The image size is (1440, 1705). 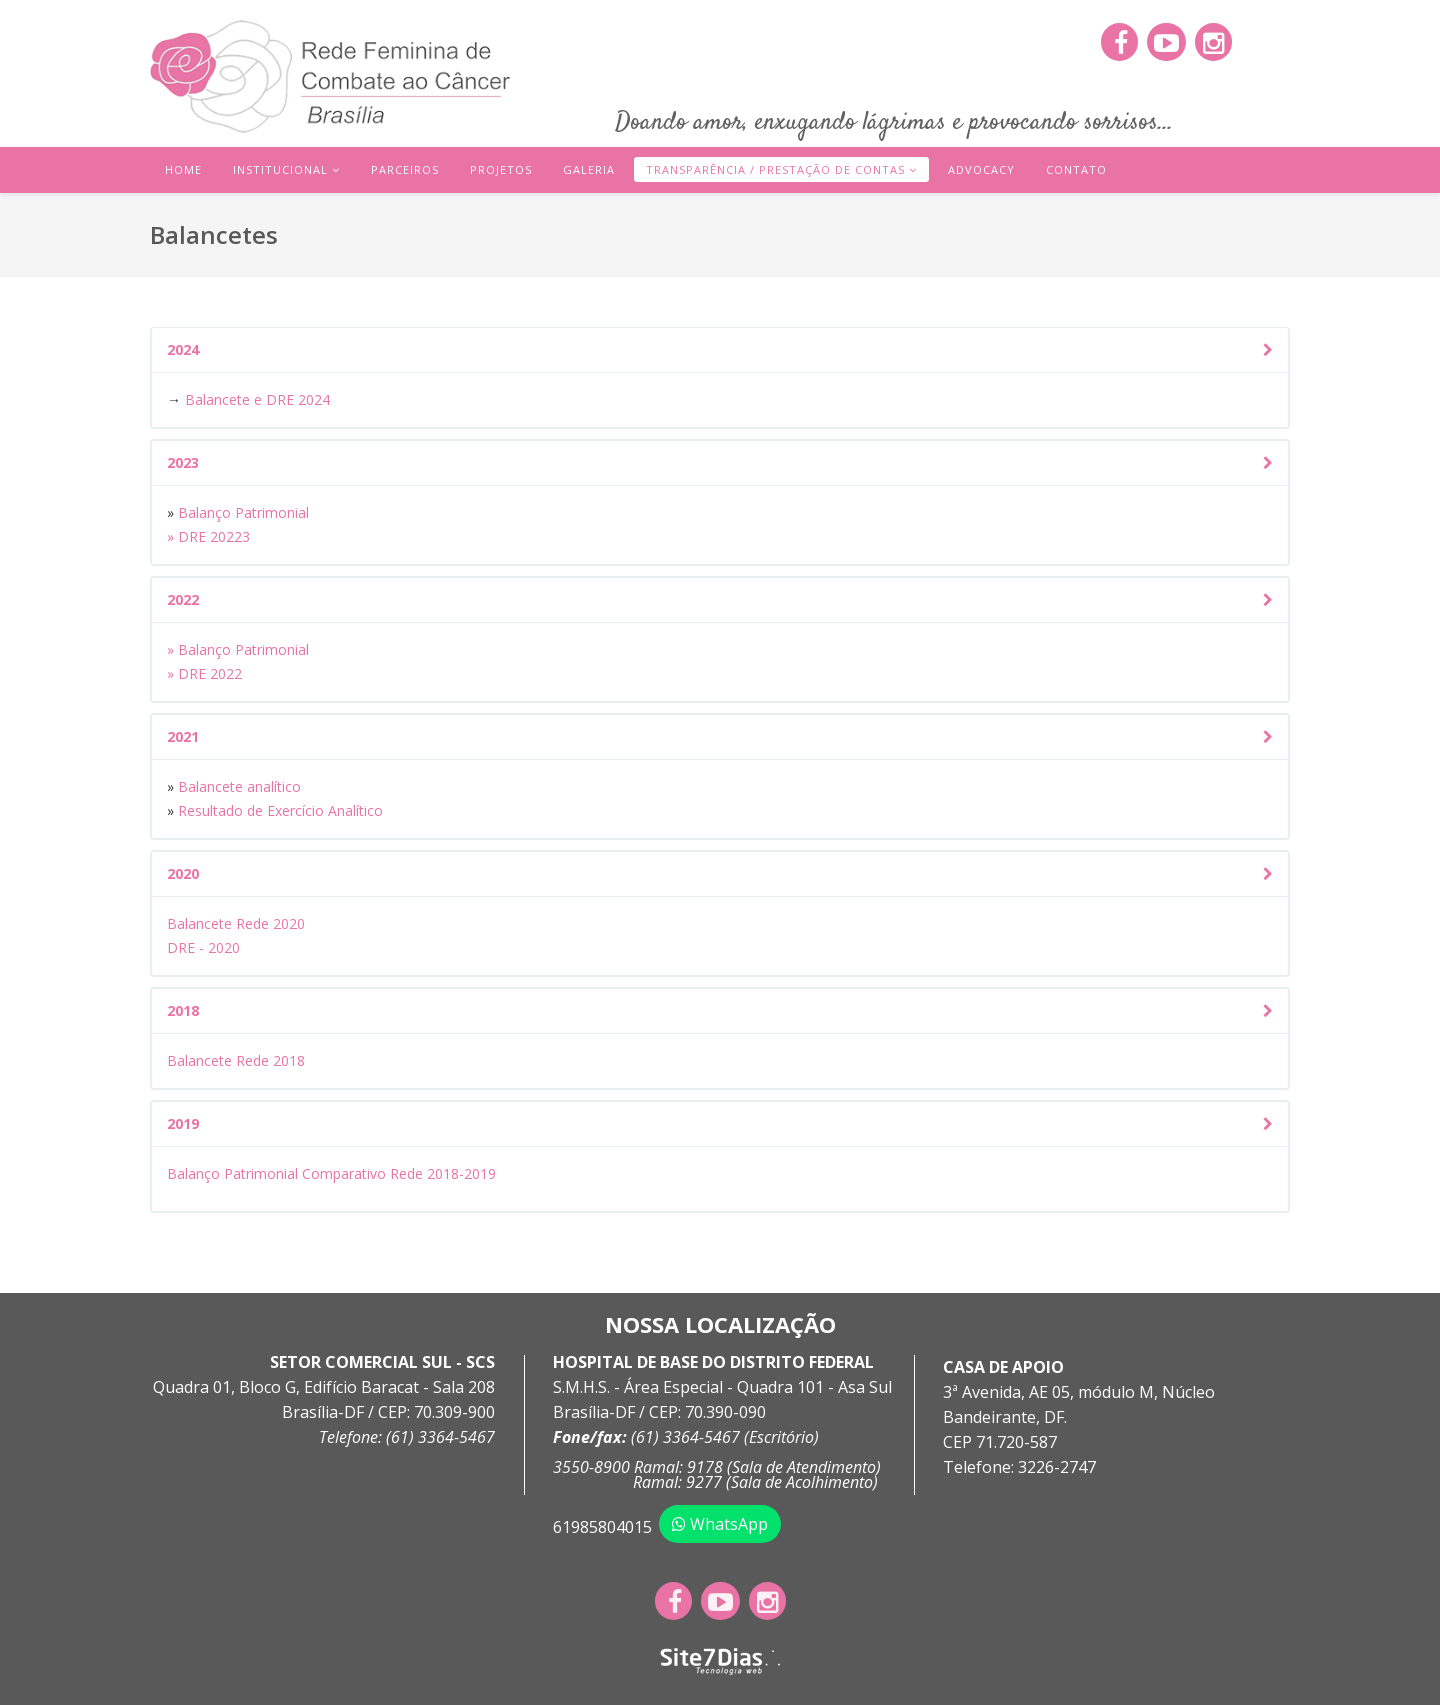 What do you see at coordinates (203, 947) in the screenshot?
I see `DRE - 2020` at bounding box center [203, 947].